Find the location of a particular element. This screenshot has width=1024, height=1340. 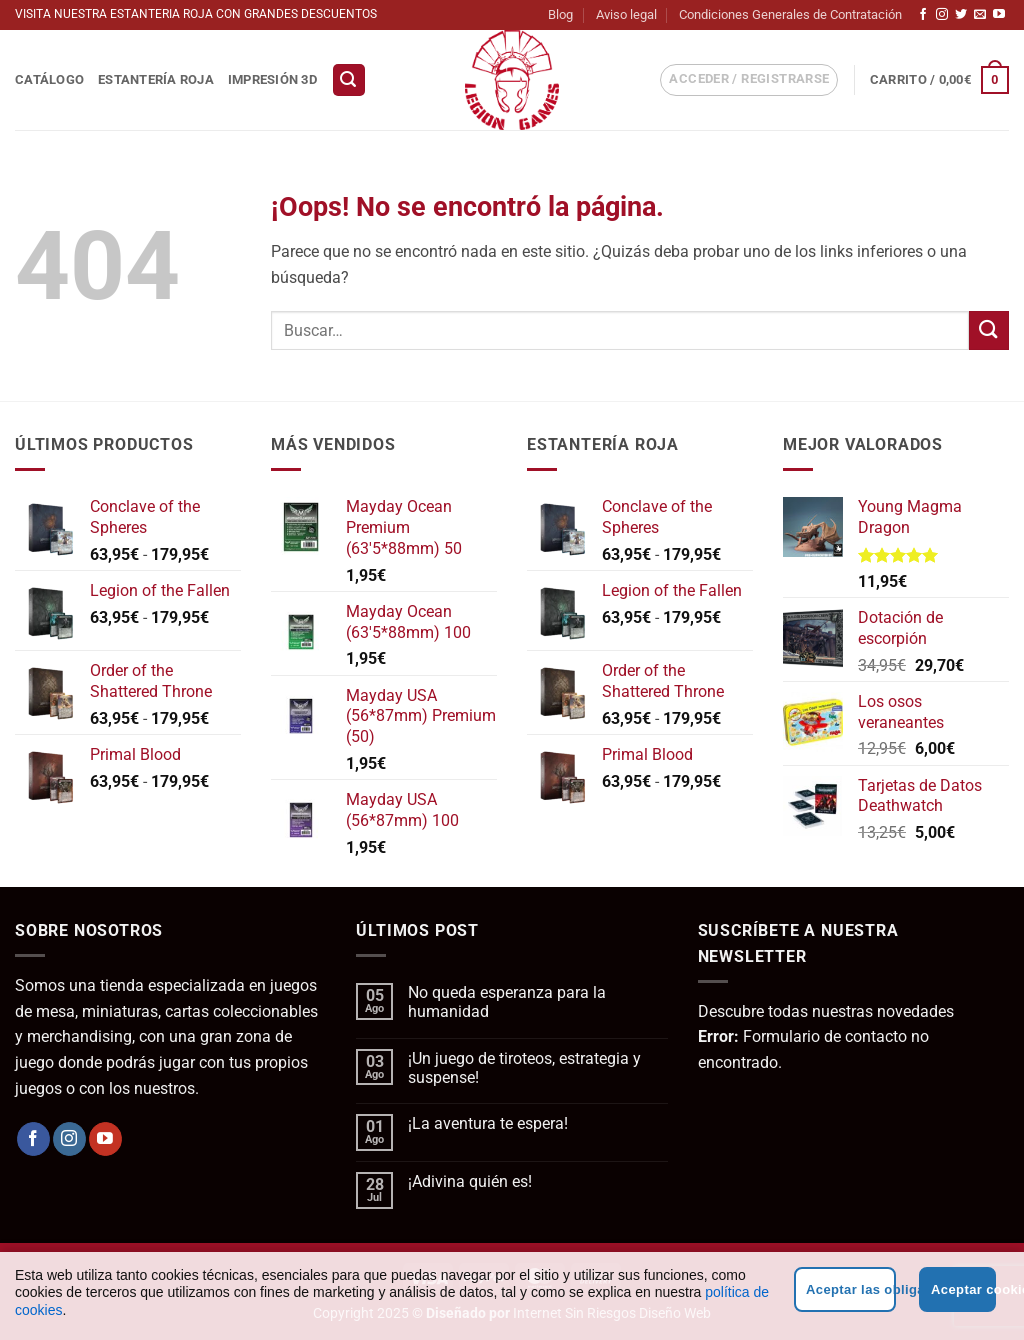

Estantería Roja is located at coordinates (156, 79).